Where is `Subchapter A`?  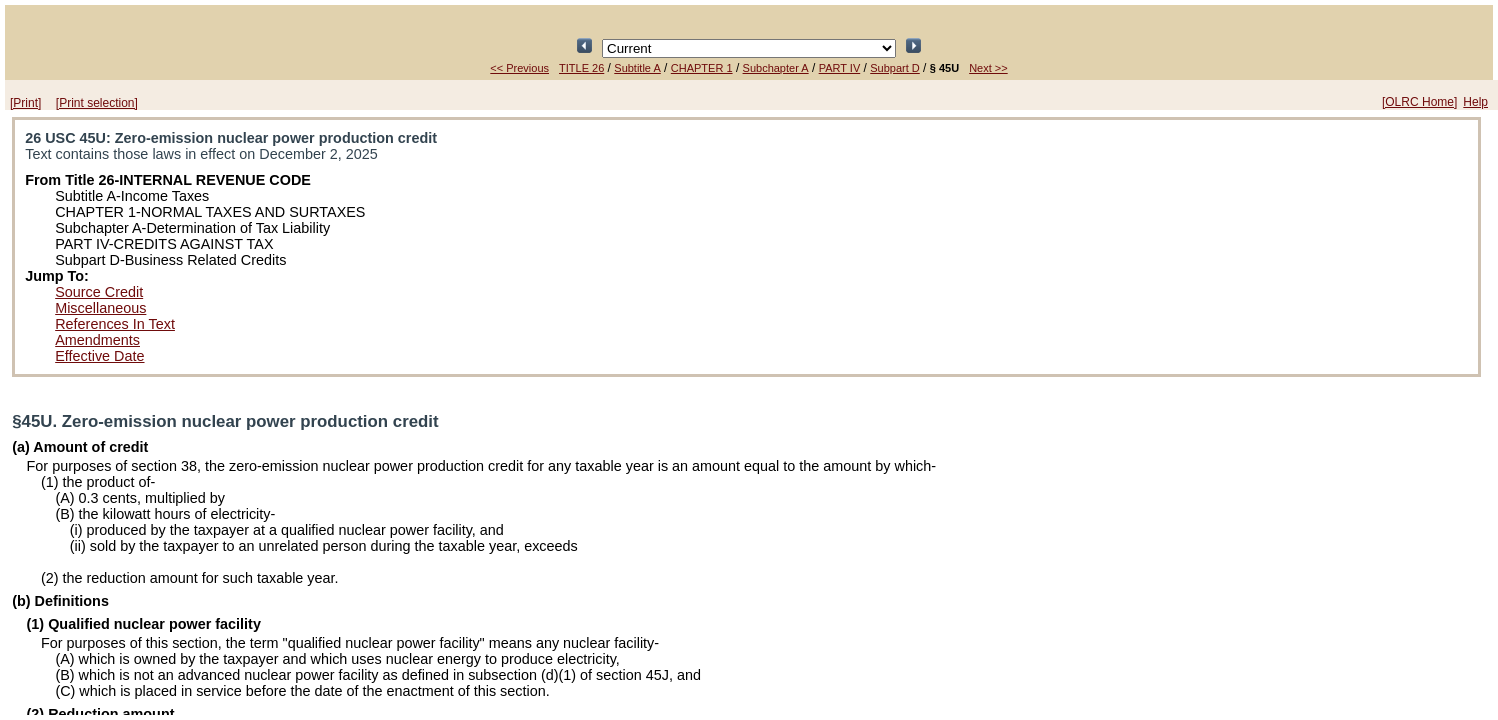
Subchapter A is located at coordinates (776, 68).